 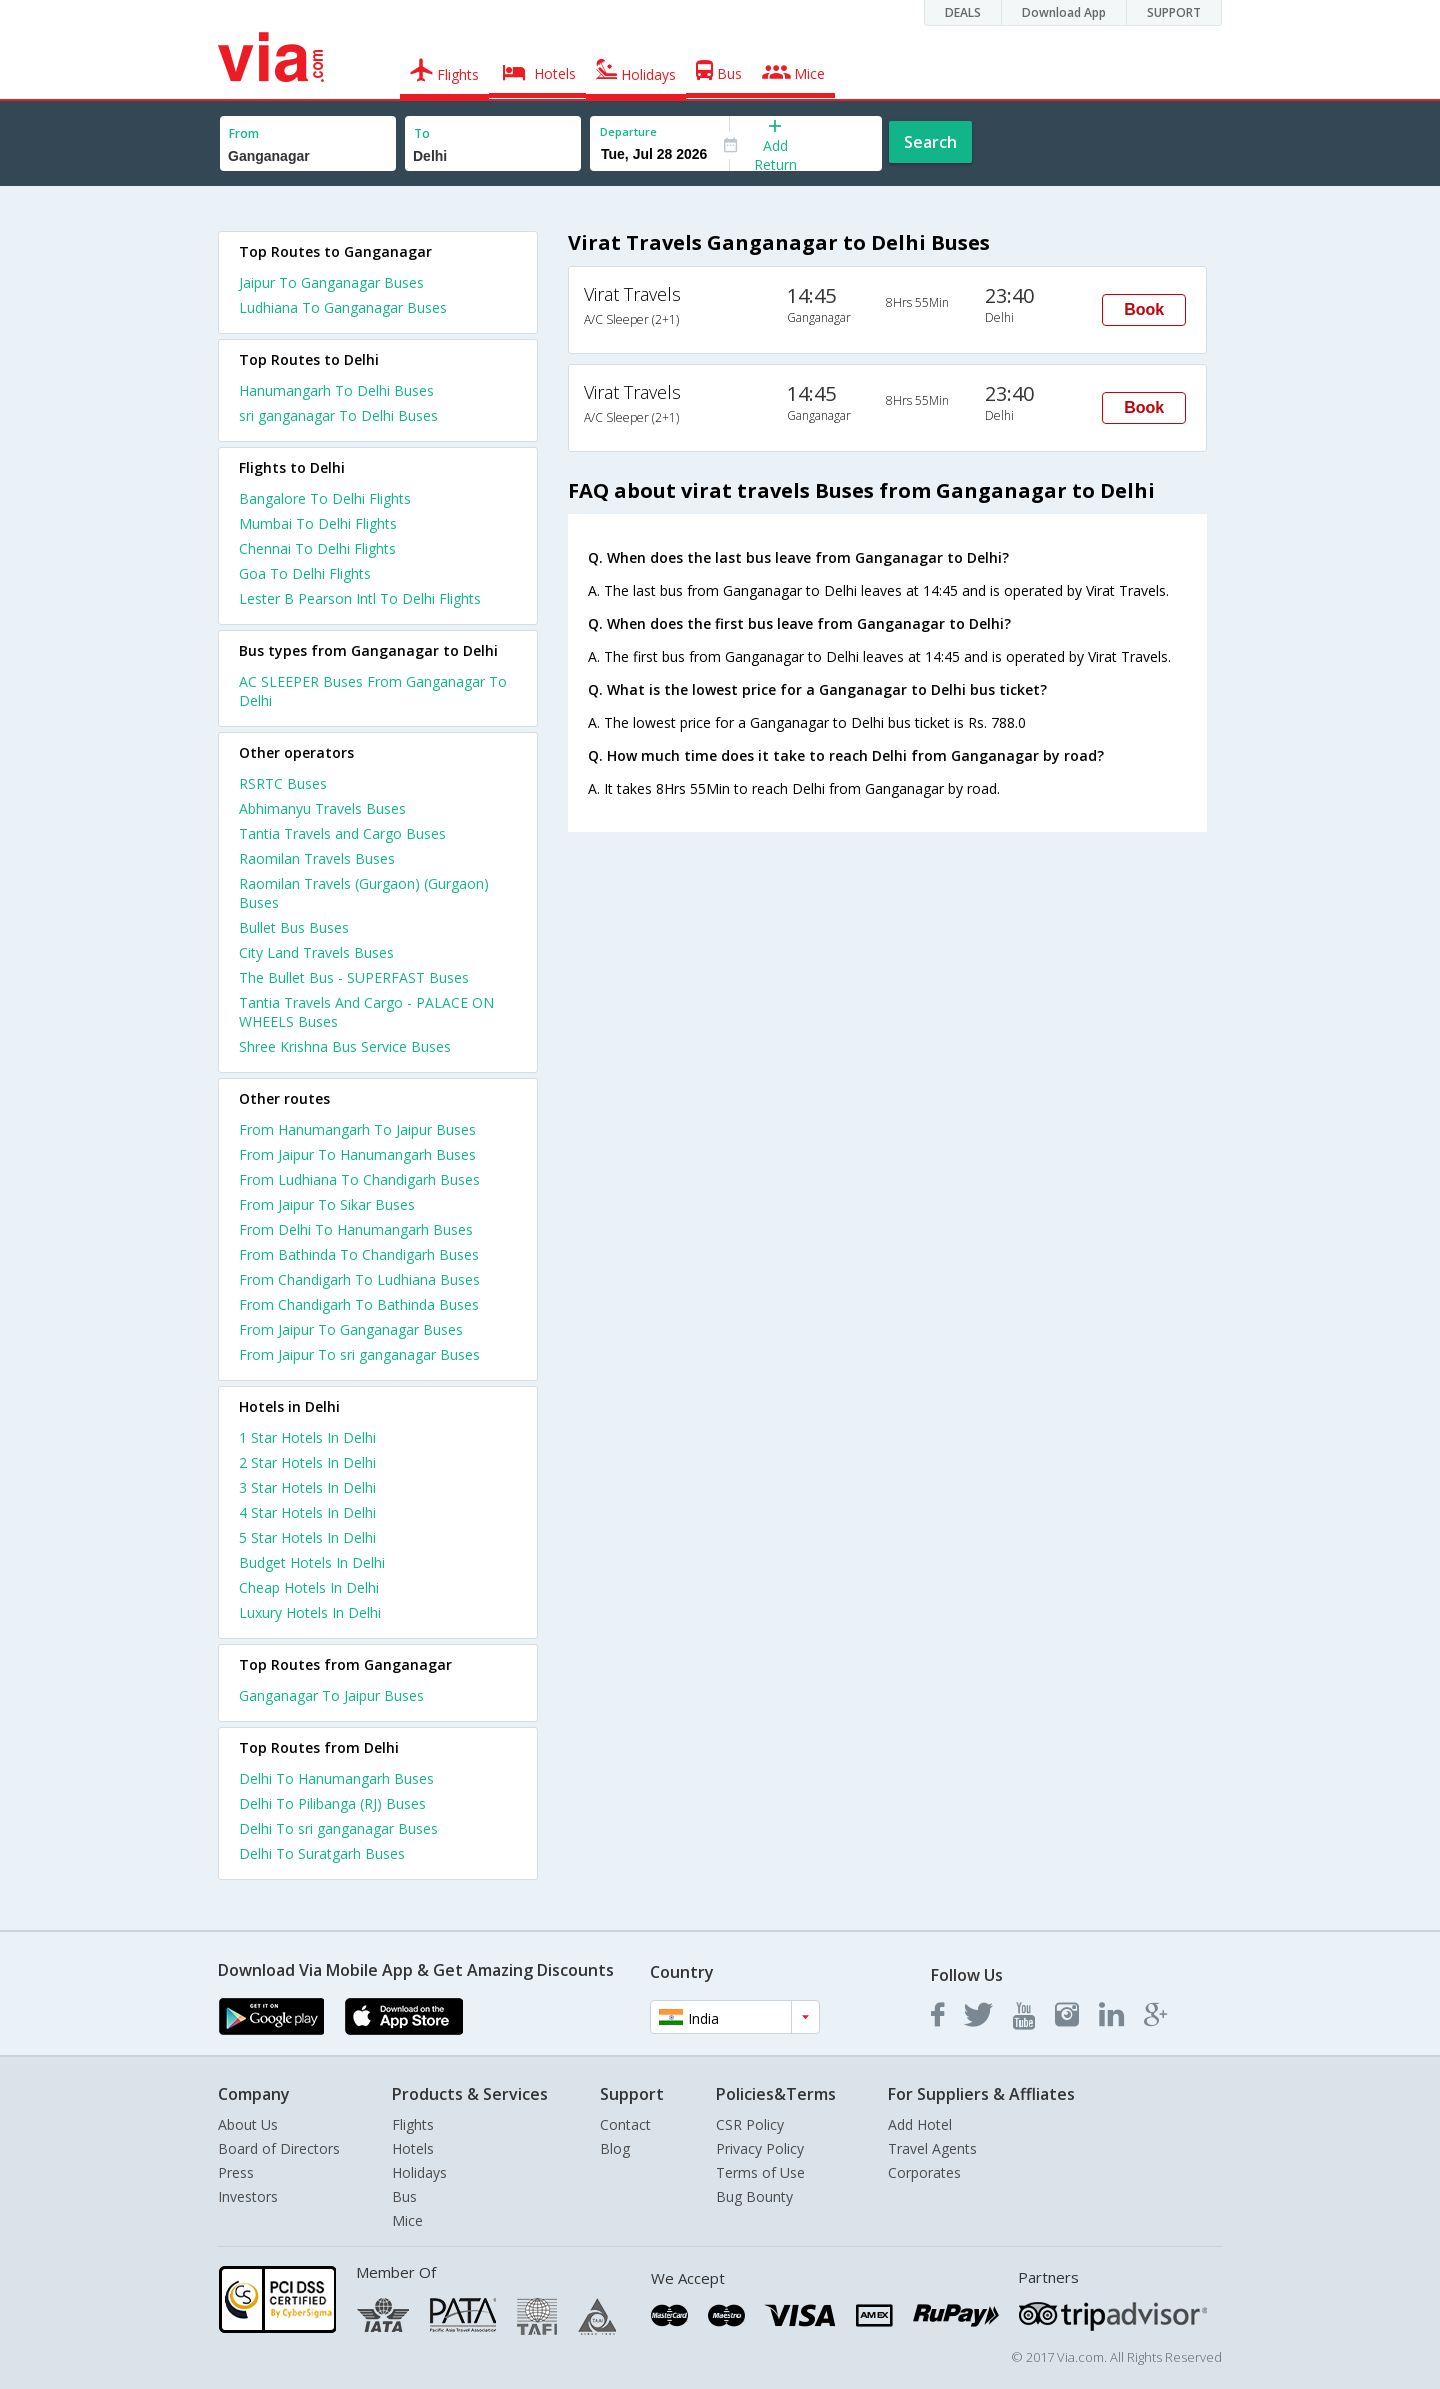 What do you see at coordinates (357, 1129) in the screenshot?
I see `From Hanumangarh To Jaipur Buses` at bounding box center [357, 1129].